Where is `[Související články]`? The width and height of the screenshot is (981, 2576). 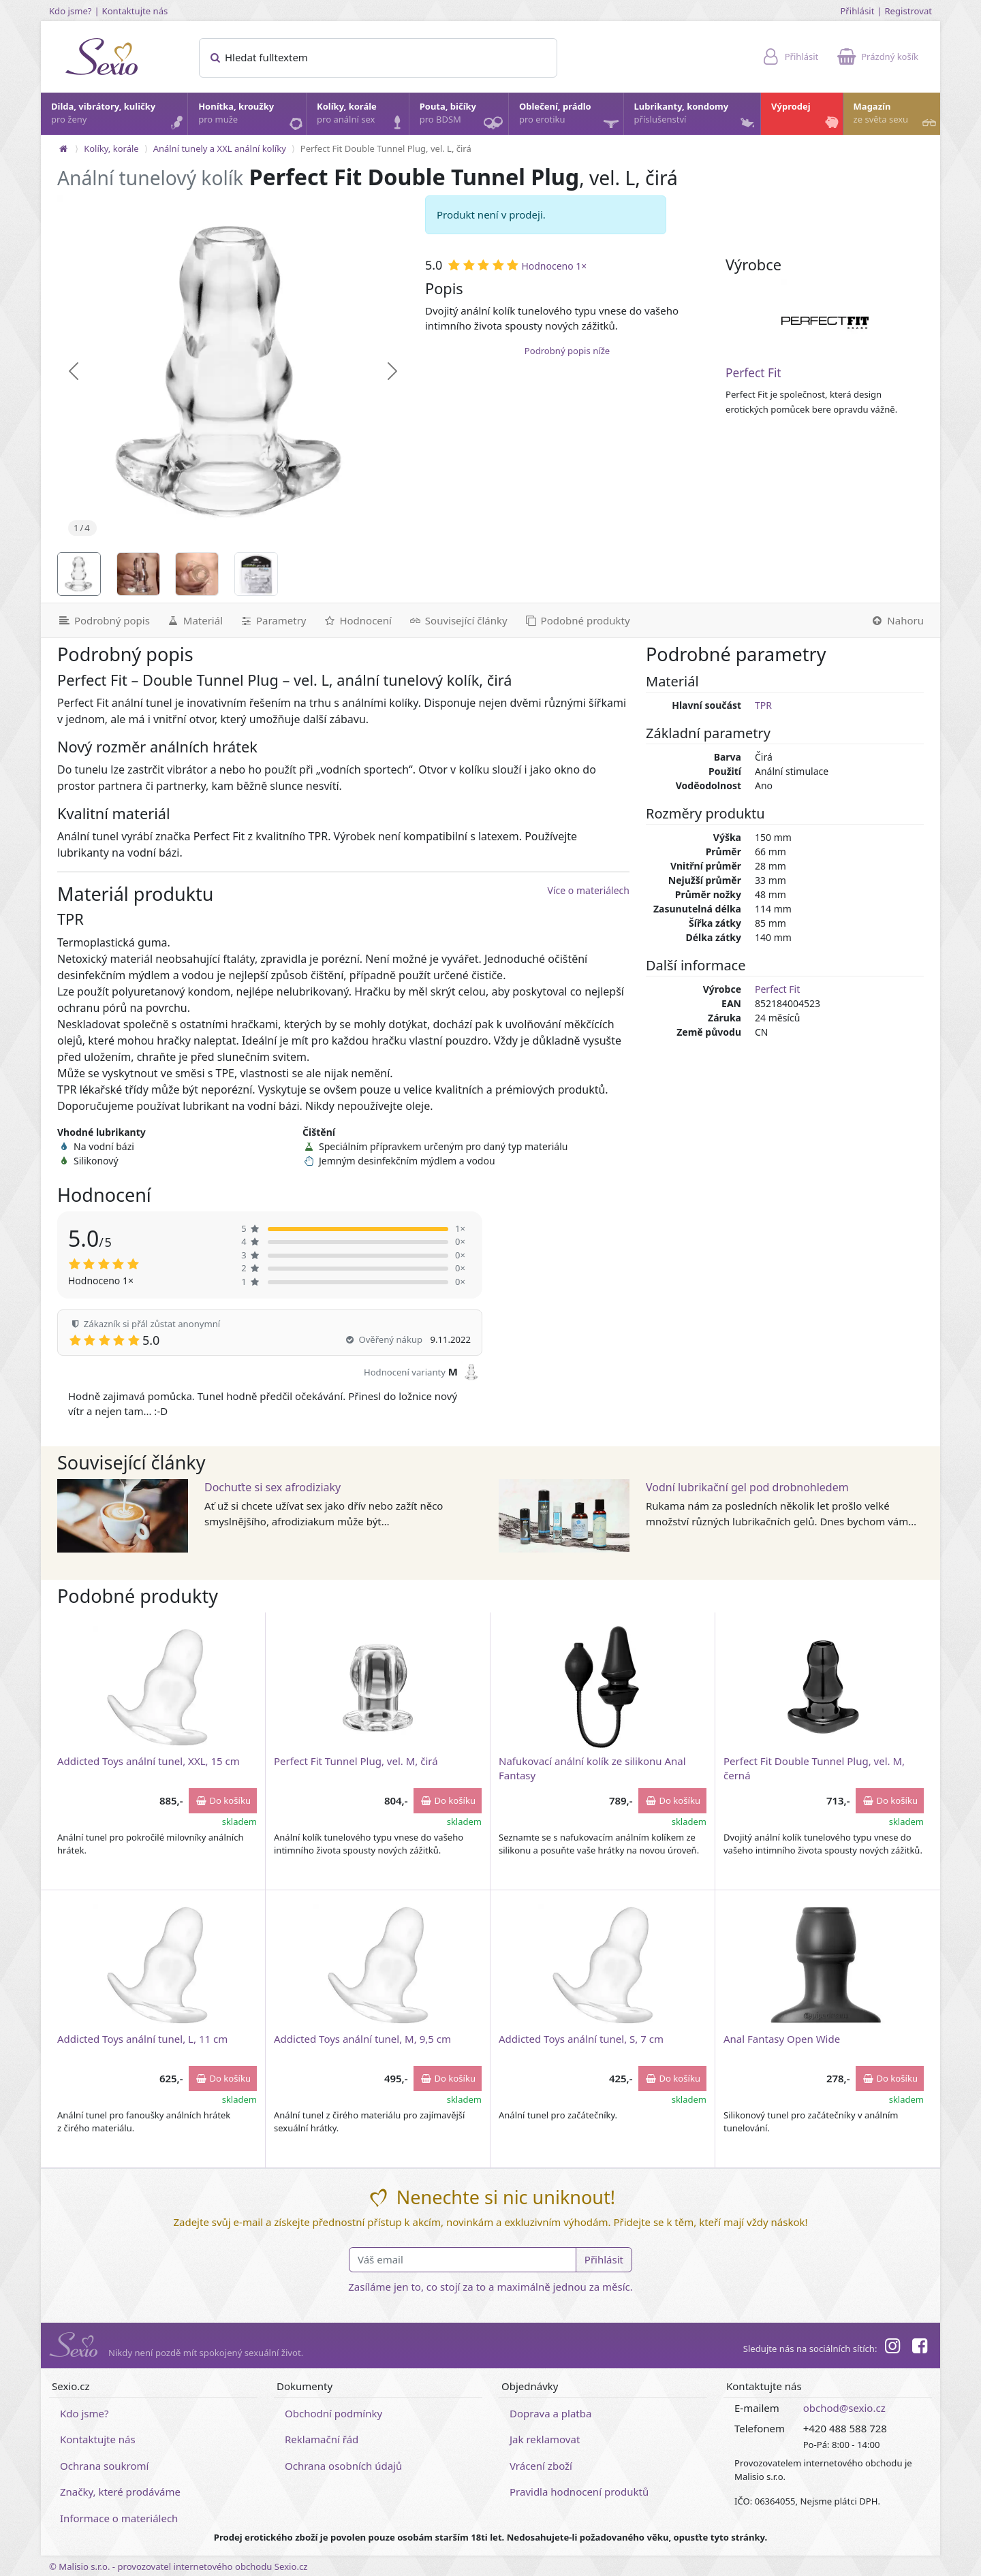 [Související články] is located at coordinates (458, 620).